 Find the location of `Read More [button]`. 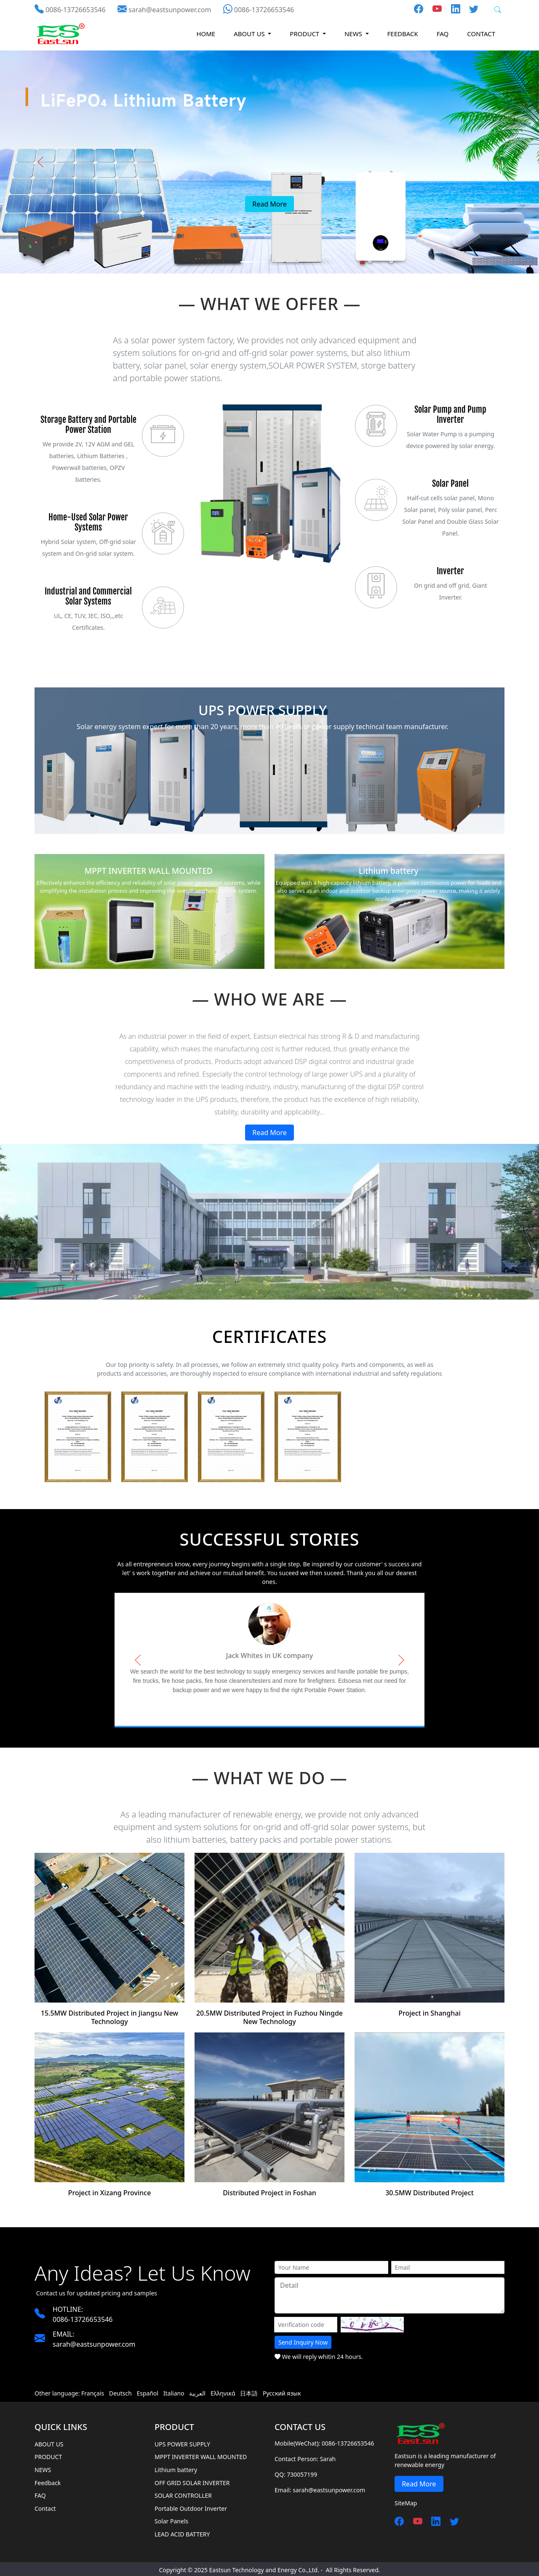

Read More [button] is located at coordinates (269, 204).